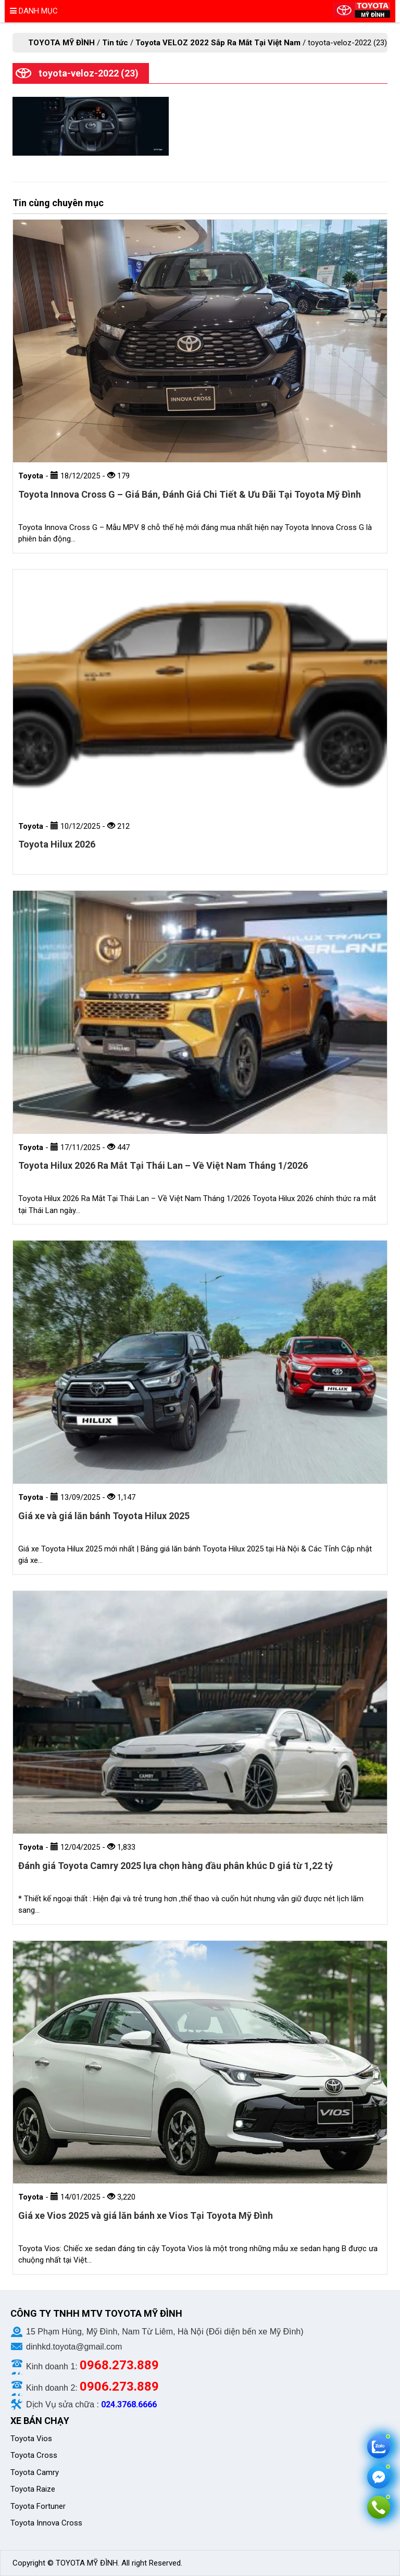 The image size is (400, 2576). What do you see at coordinates (56, 844) in the screenshot?
I see `Toyota Hilux 2026` at bounding box center [56, 844].